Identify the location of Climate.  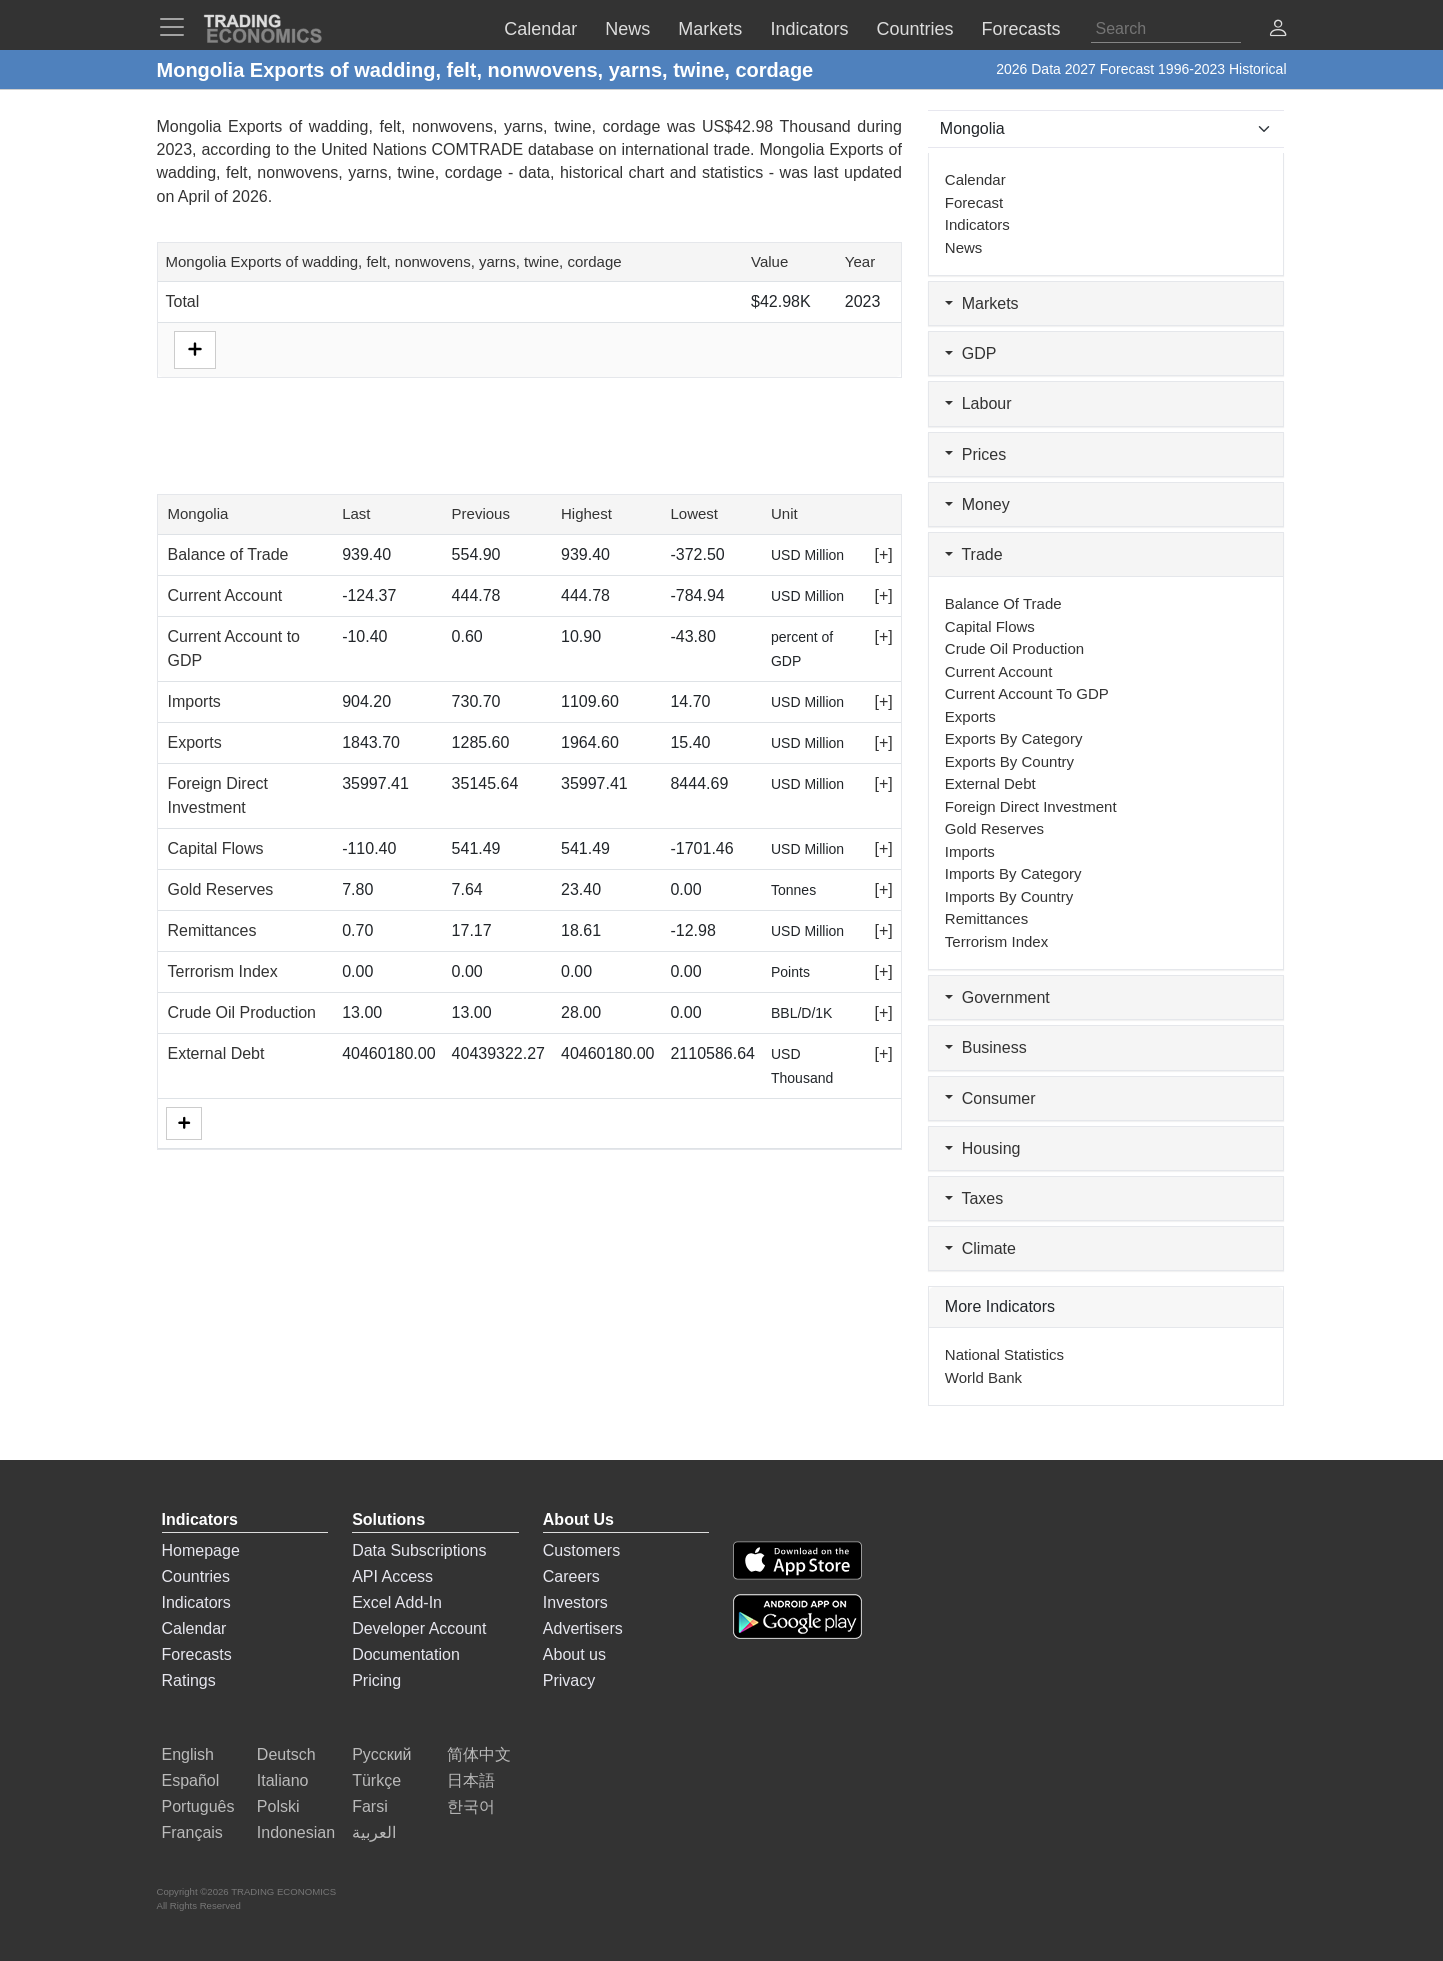
(980, 1248).